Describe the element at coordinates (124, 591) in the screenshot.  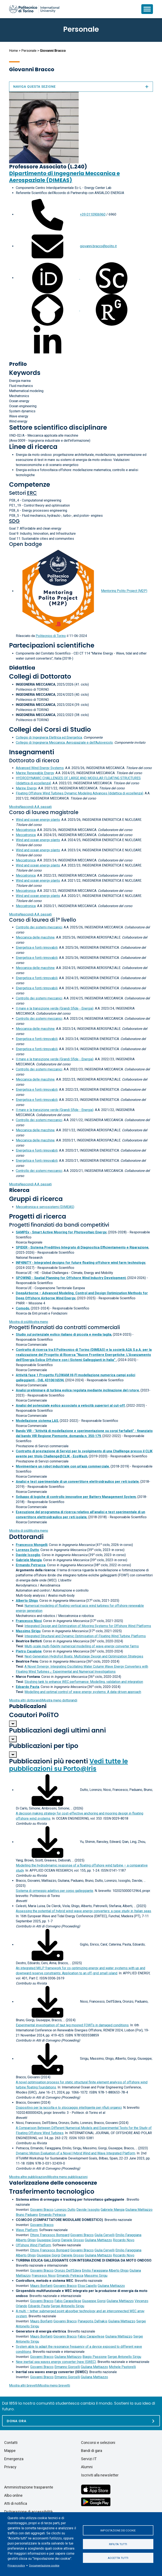
I see `Mentoring Polito Project (M2P)` at that location.